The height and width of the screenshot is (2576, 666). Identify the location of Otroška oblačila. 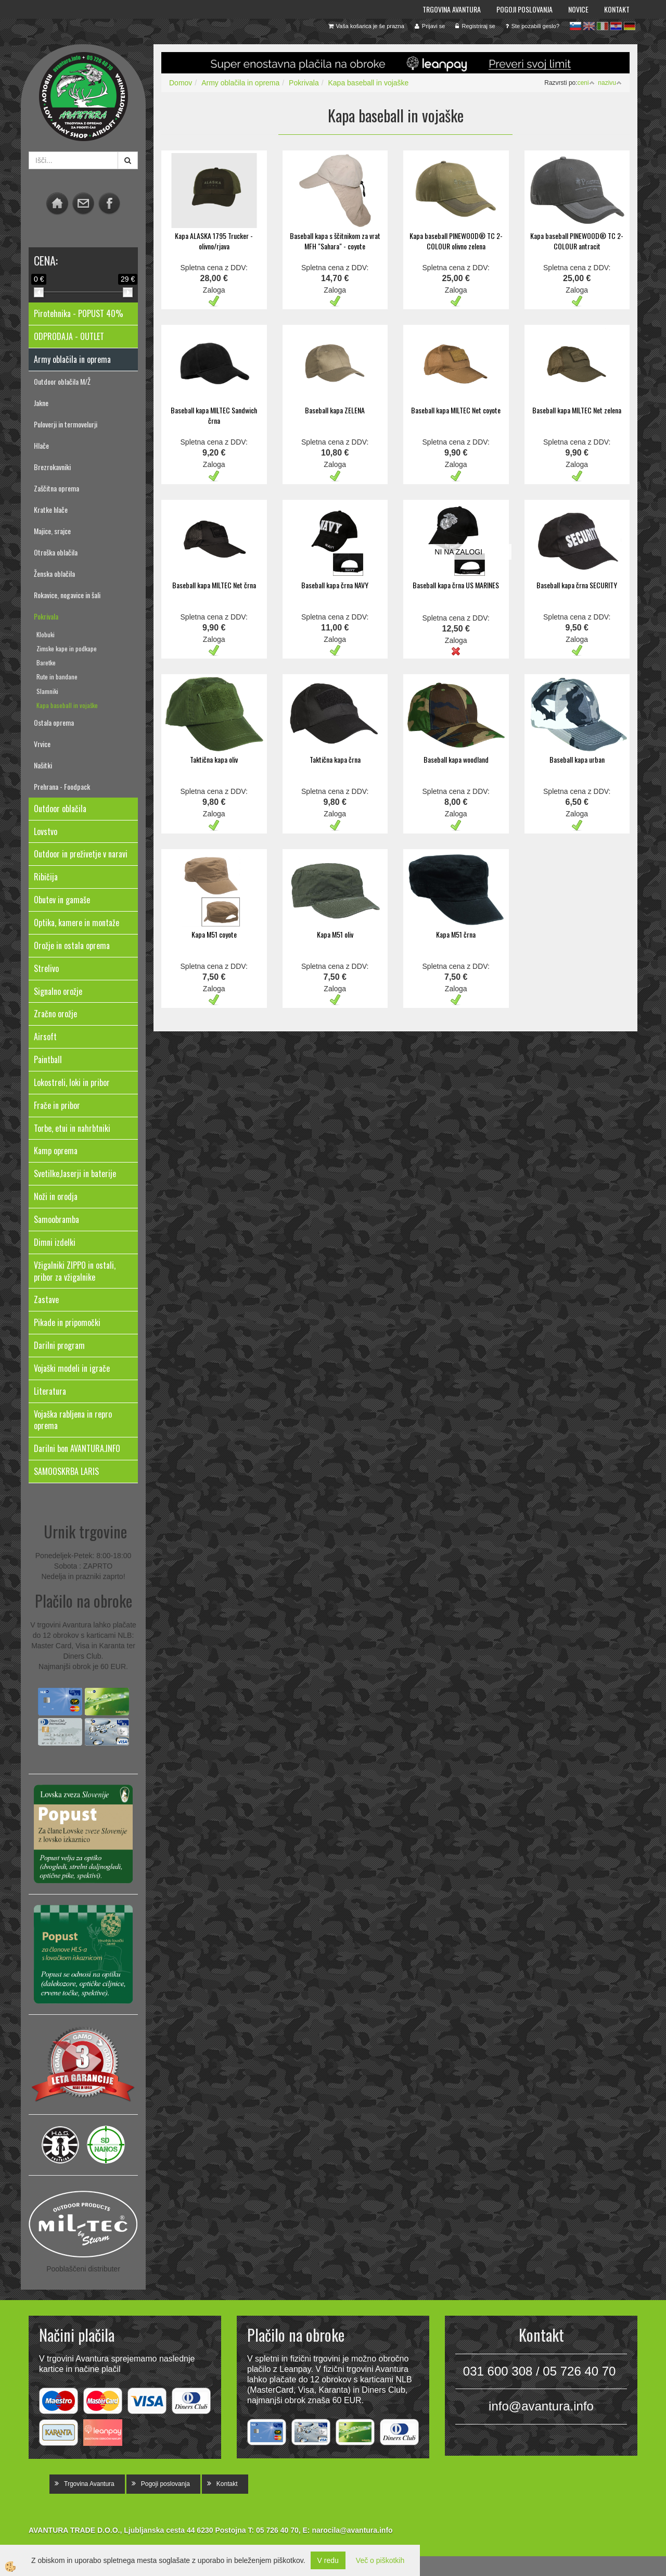
(56, 552).